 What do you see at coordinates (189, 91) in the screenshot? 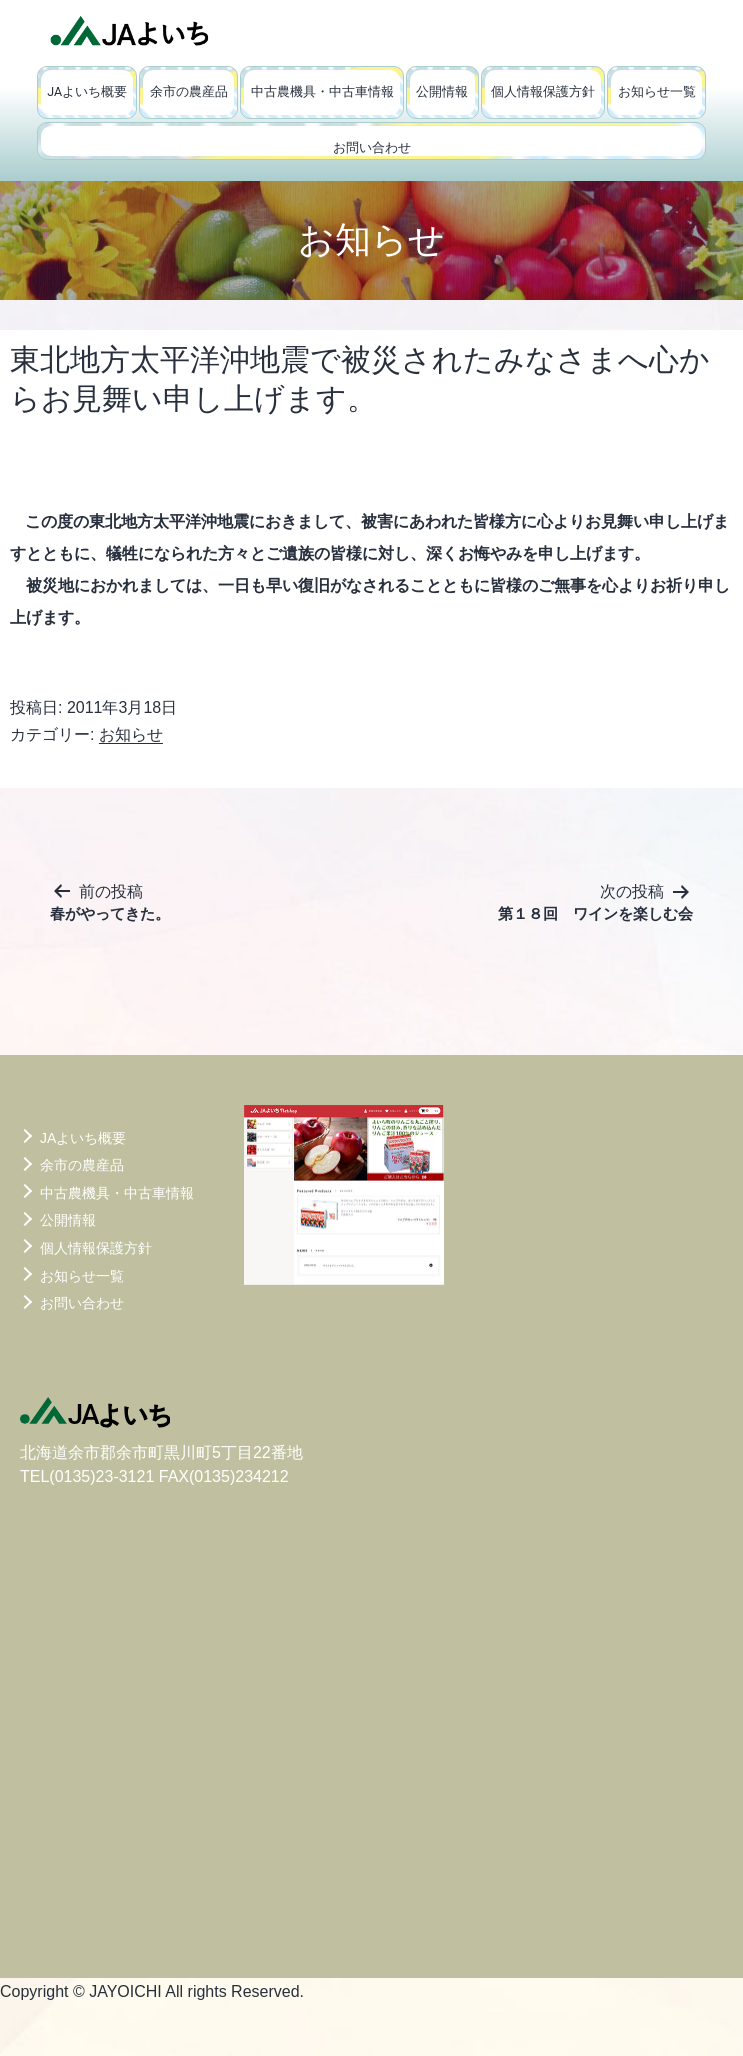
I see `余市の農産品` at bounding box center [189, 91].